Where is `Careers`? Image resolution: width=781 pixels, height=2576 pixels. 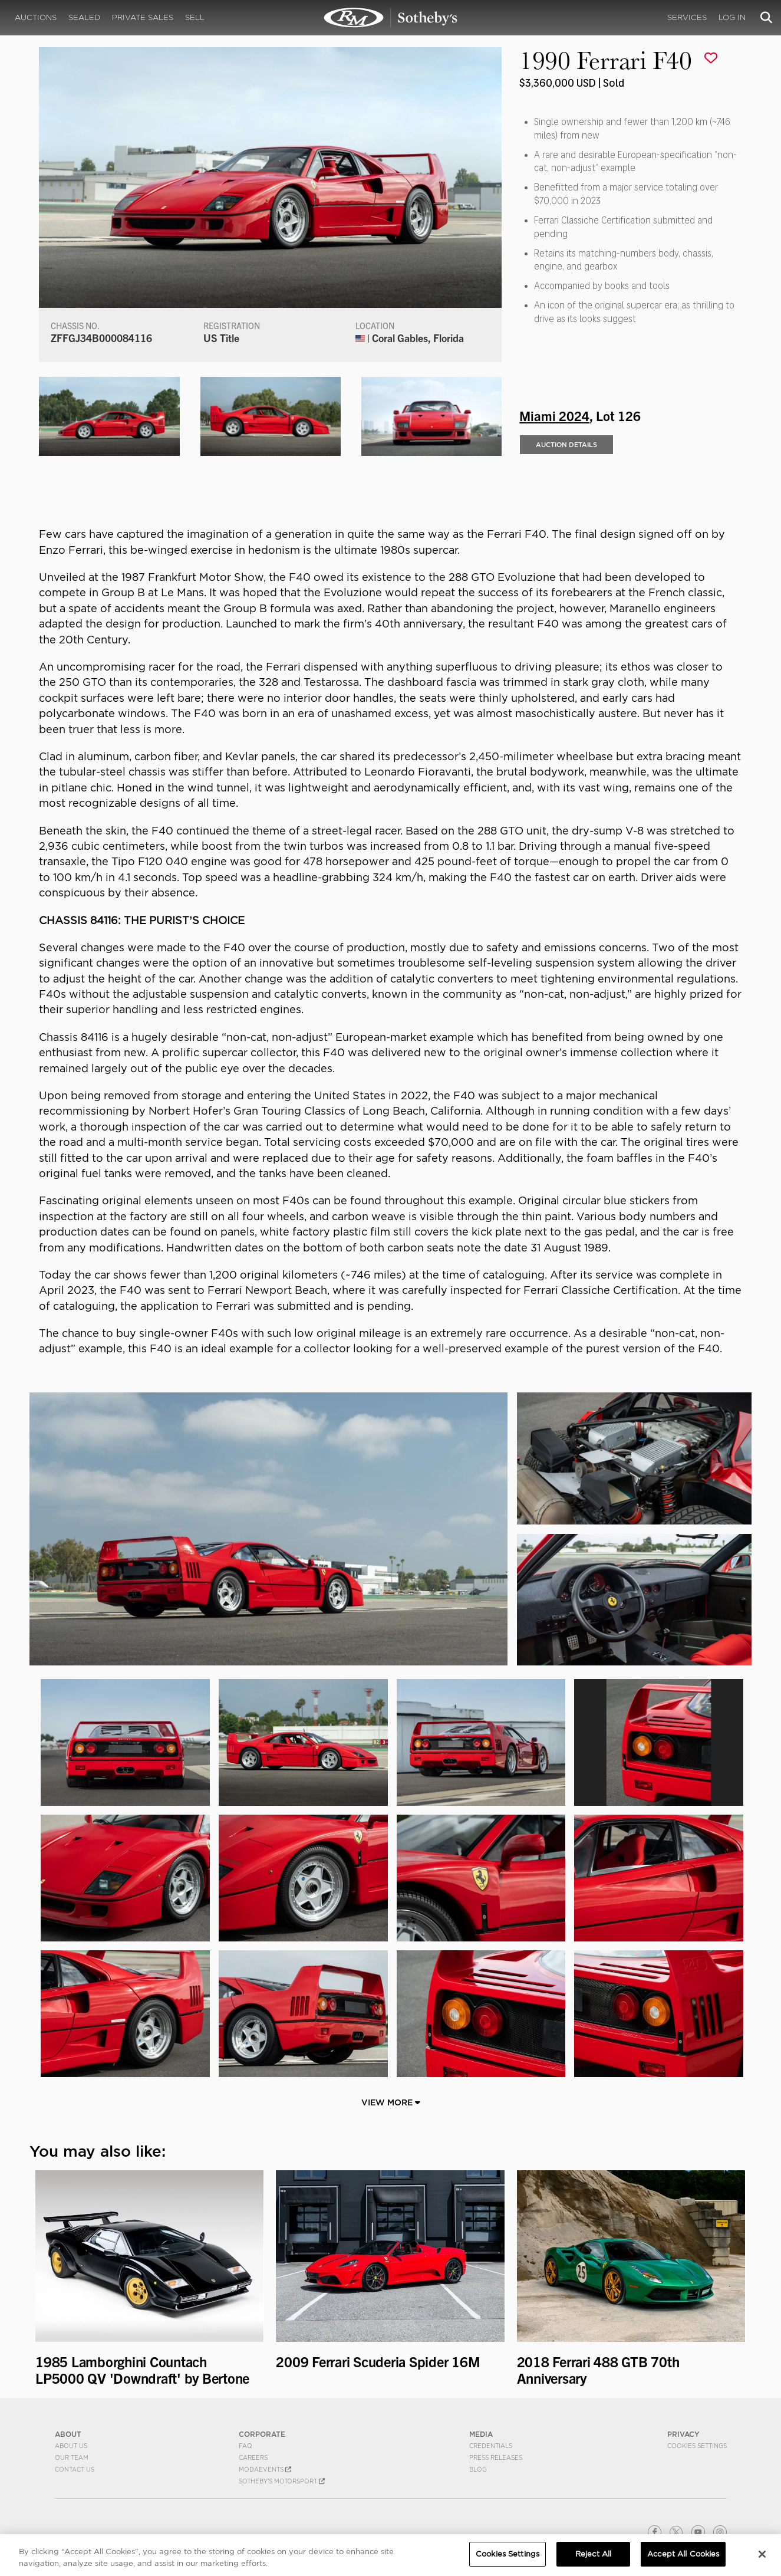
Careers is located at coordinates (253, 2457).